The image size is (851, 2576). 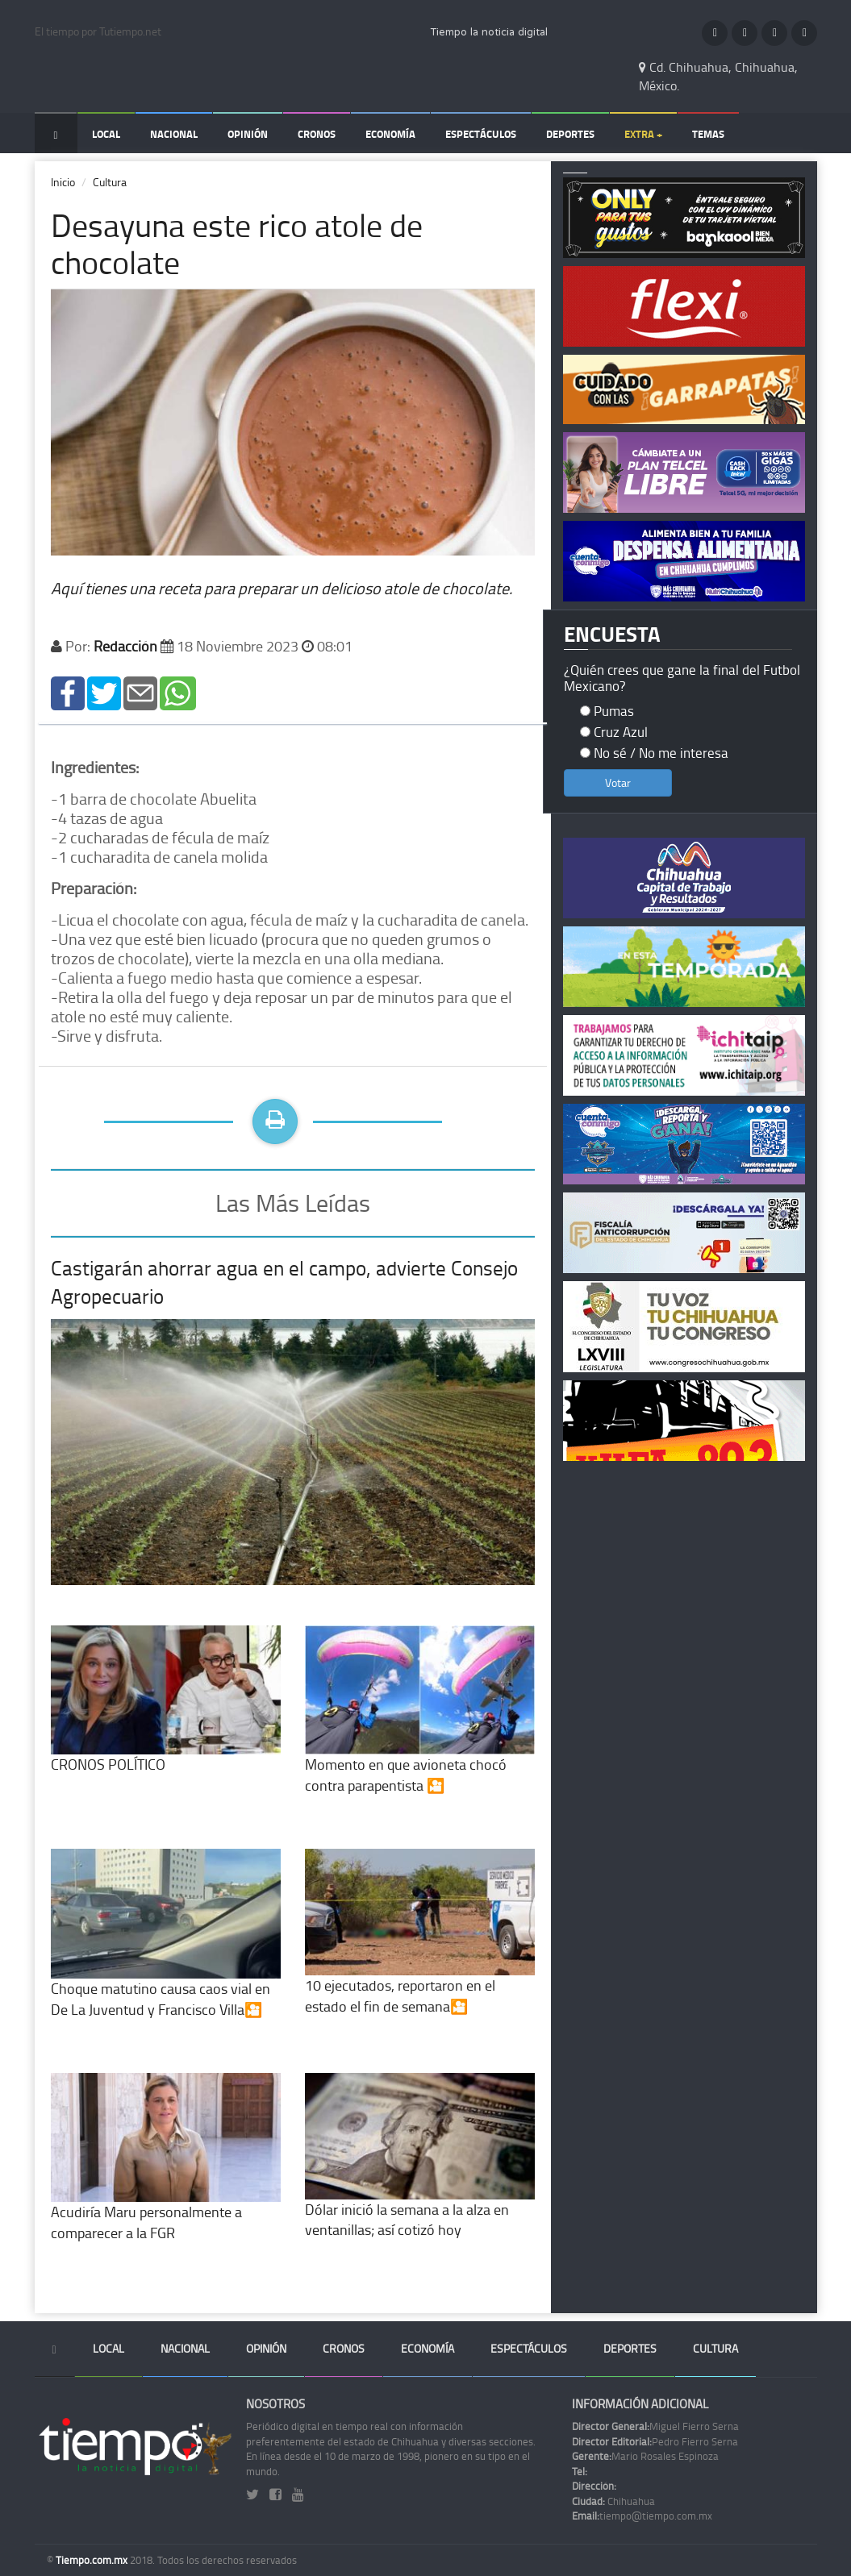 What do you see at coordinates (106, 134) in the screenshot?
I see `Local` at bounding box center [106, 134].